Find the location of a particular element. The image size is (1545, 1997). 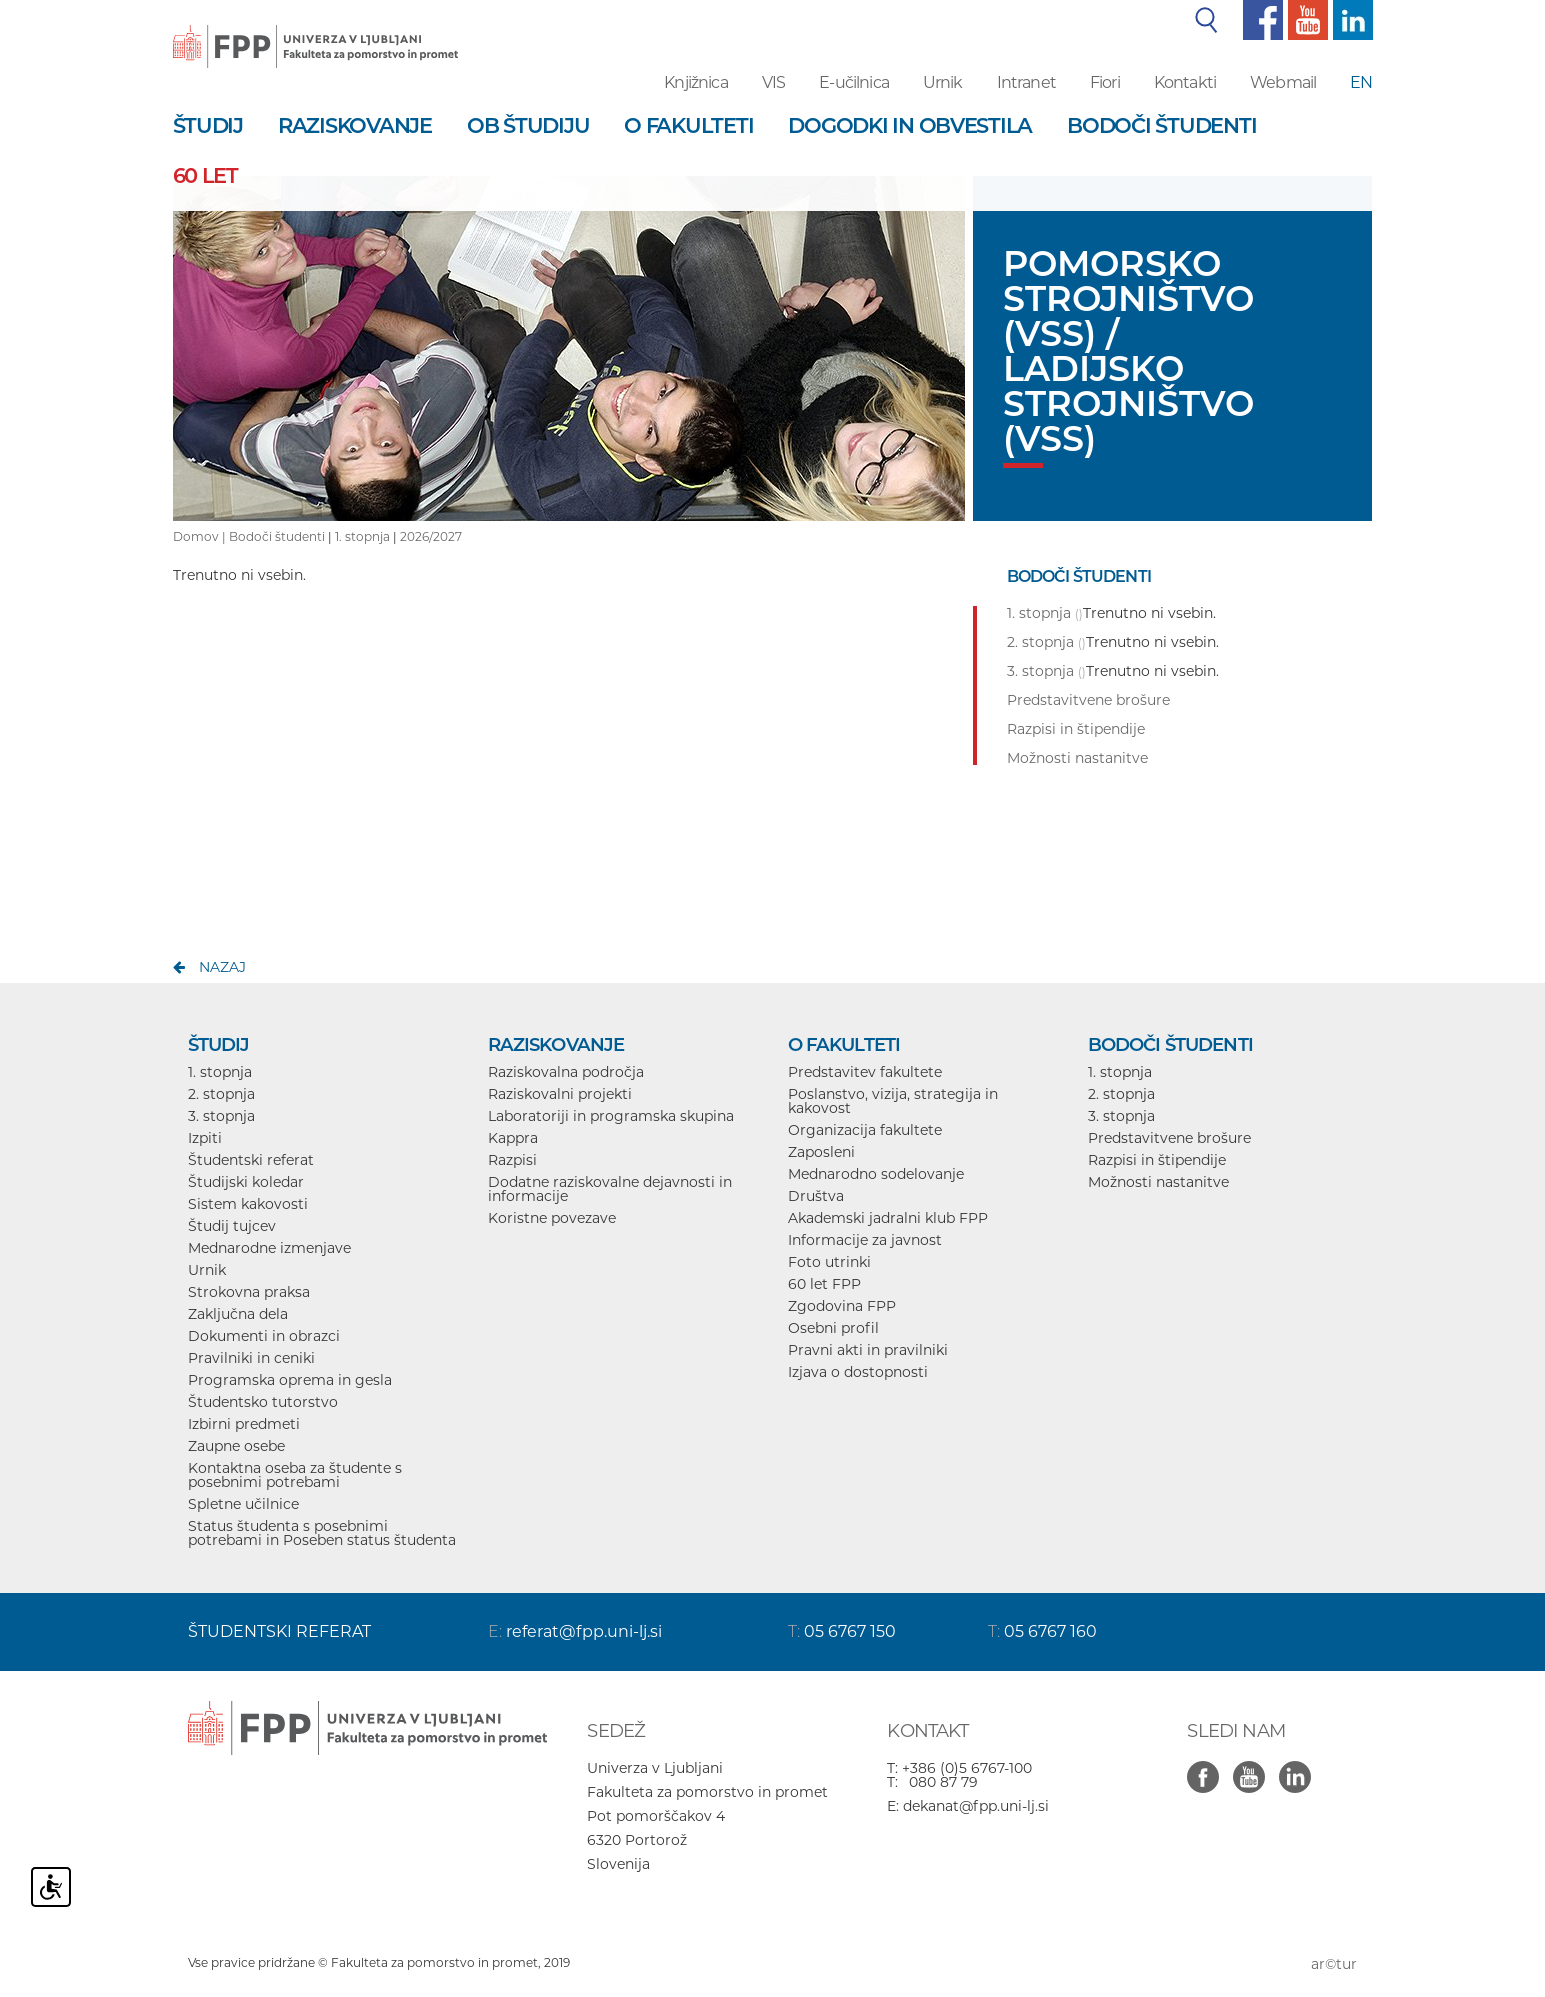

Koristne povezave is located at coordinates (552, 1218).